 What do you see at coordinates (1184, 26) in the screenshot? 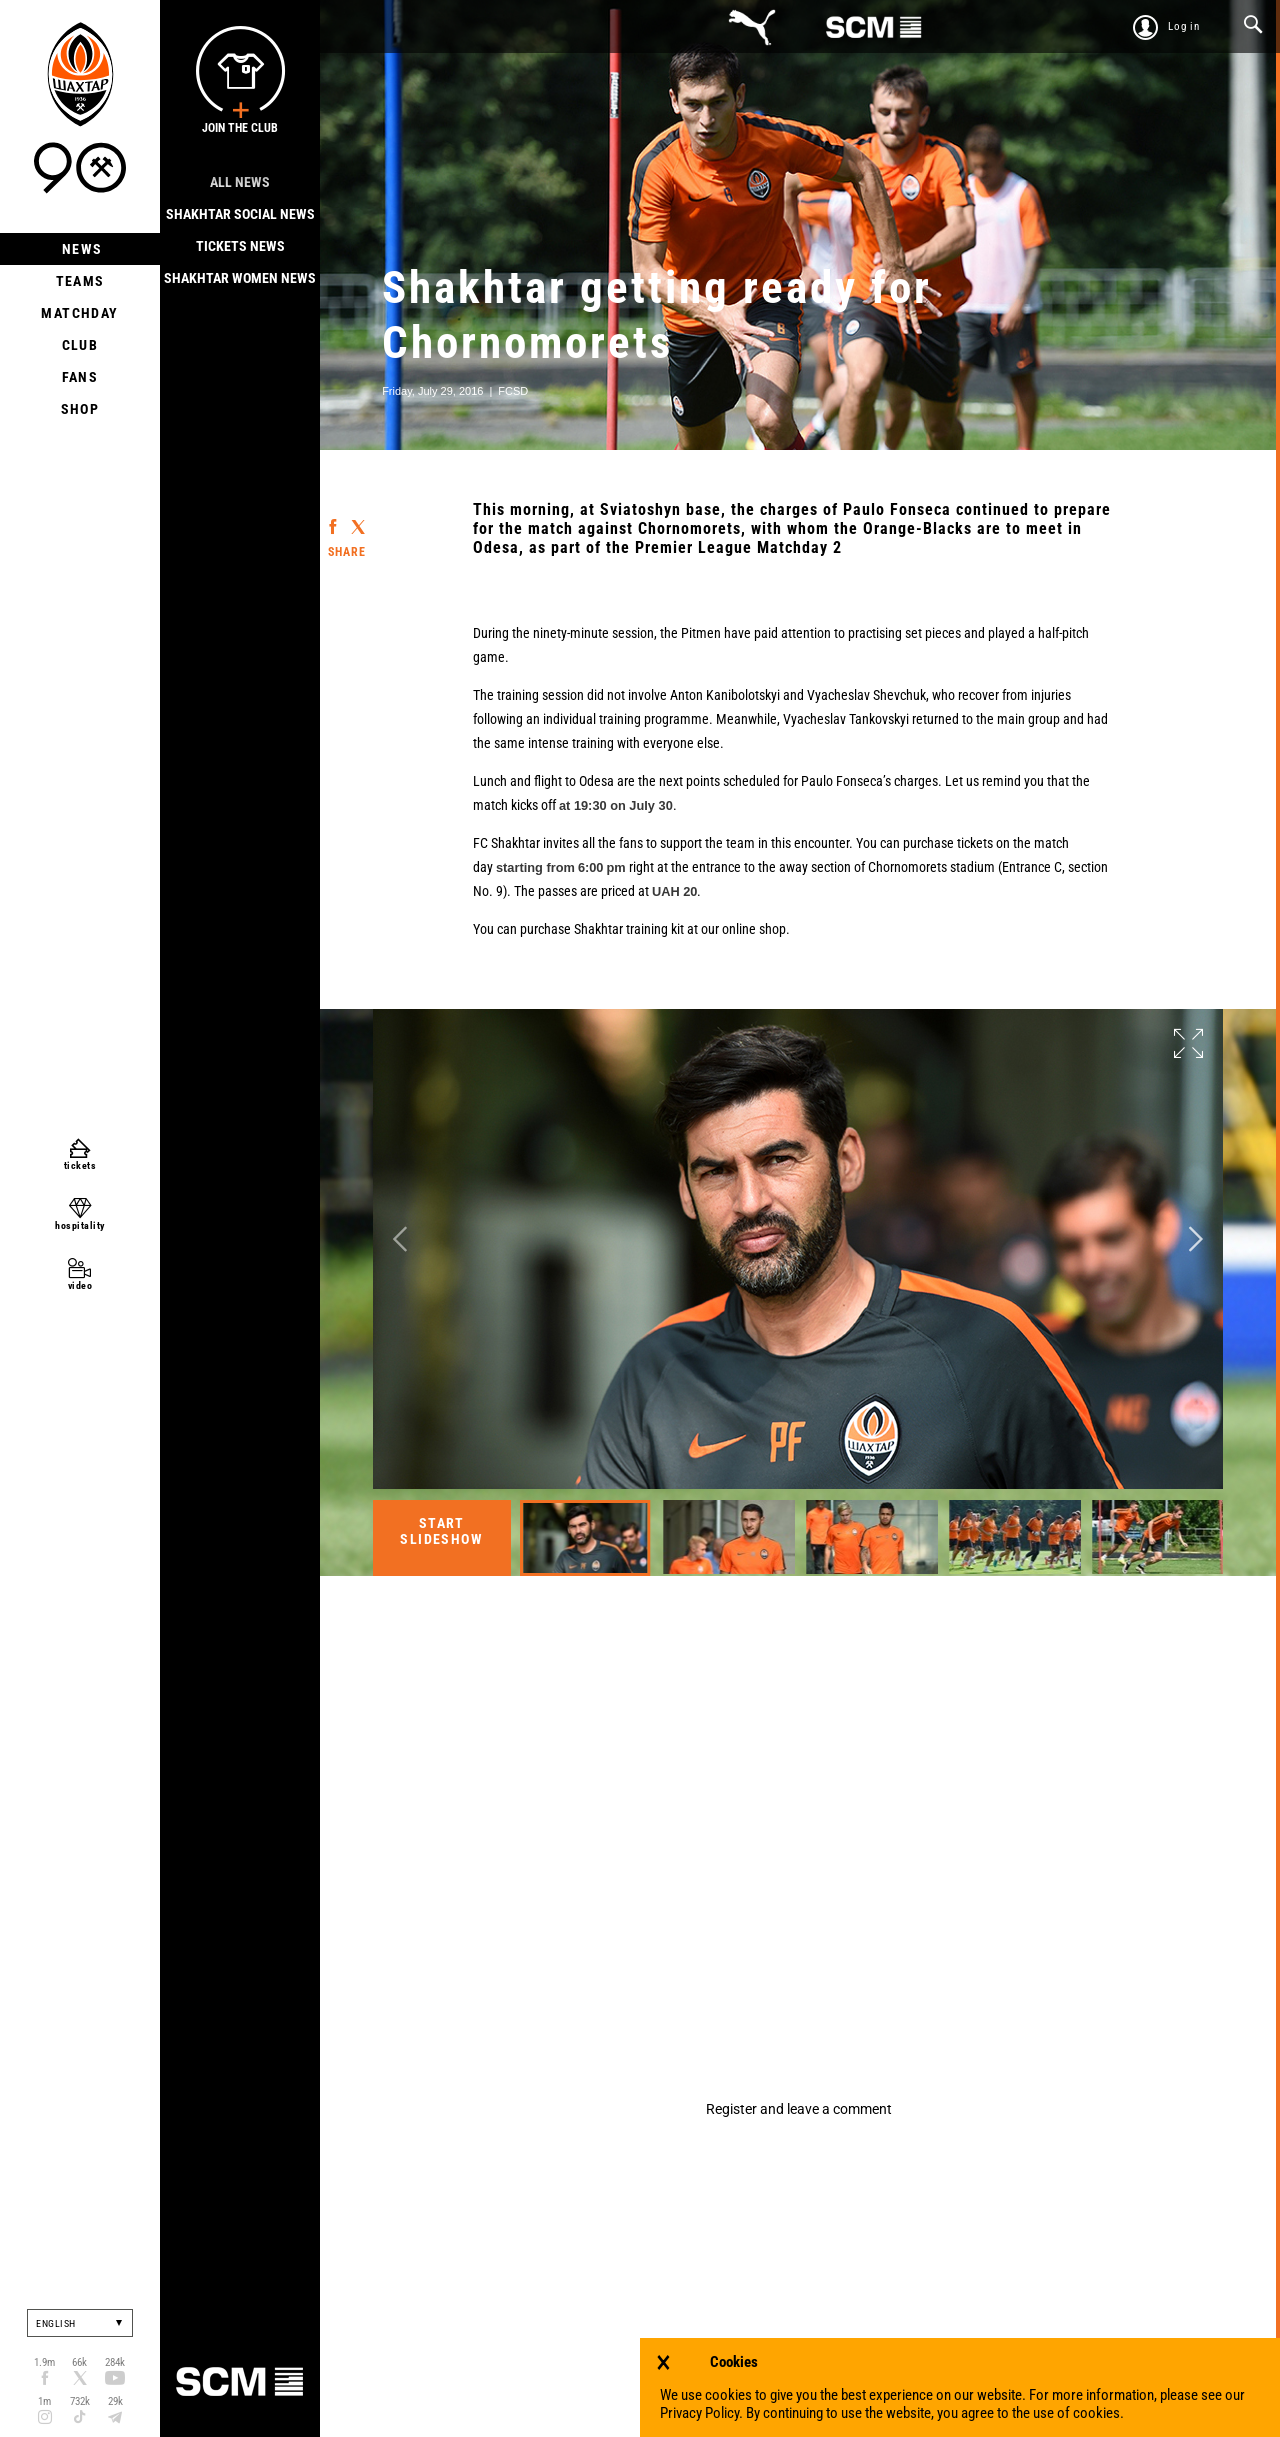
I see `Log in` at bounding box center [1184, 26].